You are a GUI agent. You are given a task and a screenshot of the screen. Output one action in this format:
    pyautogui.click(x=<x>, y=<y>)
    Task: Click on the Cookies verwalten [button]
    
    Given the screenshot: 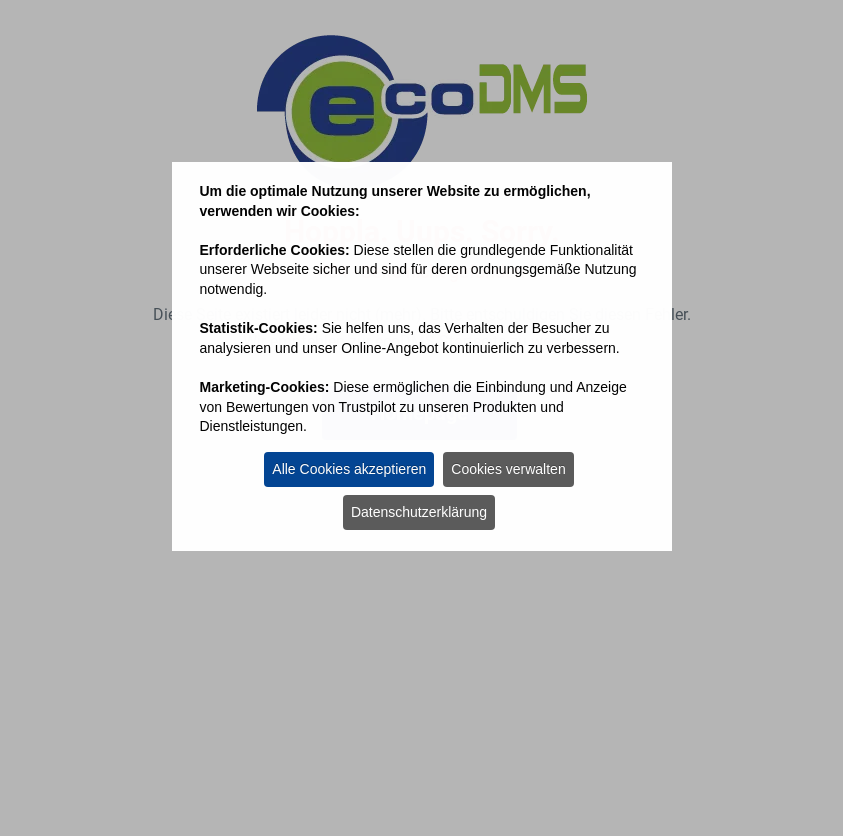 What is the action you would take?
    pyautogui.click(x=508, y=469)
    